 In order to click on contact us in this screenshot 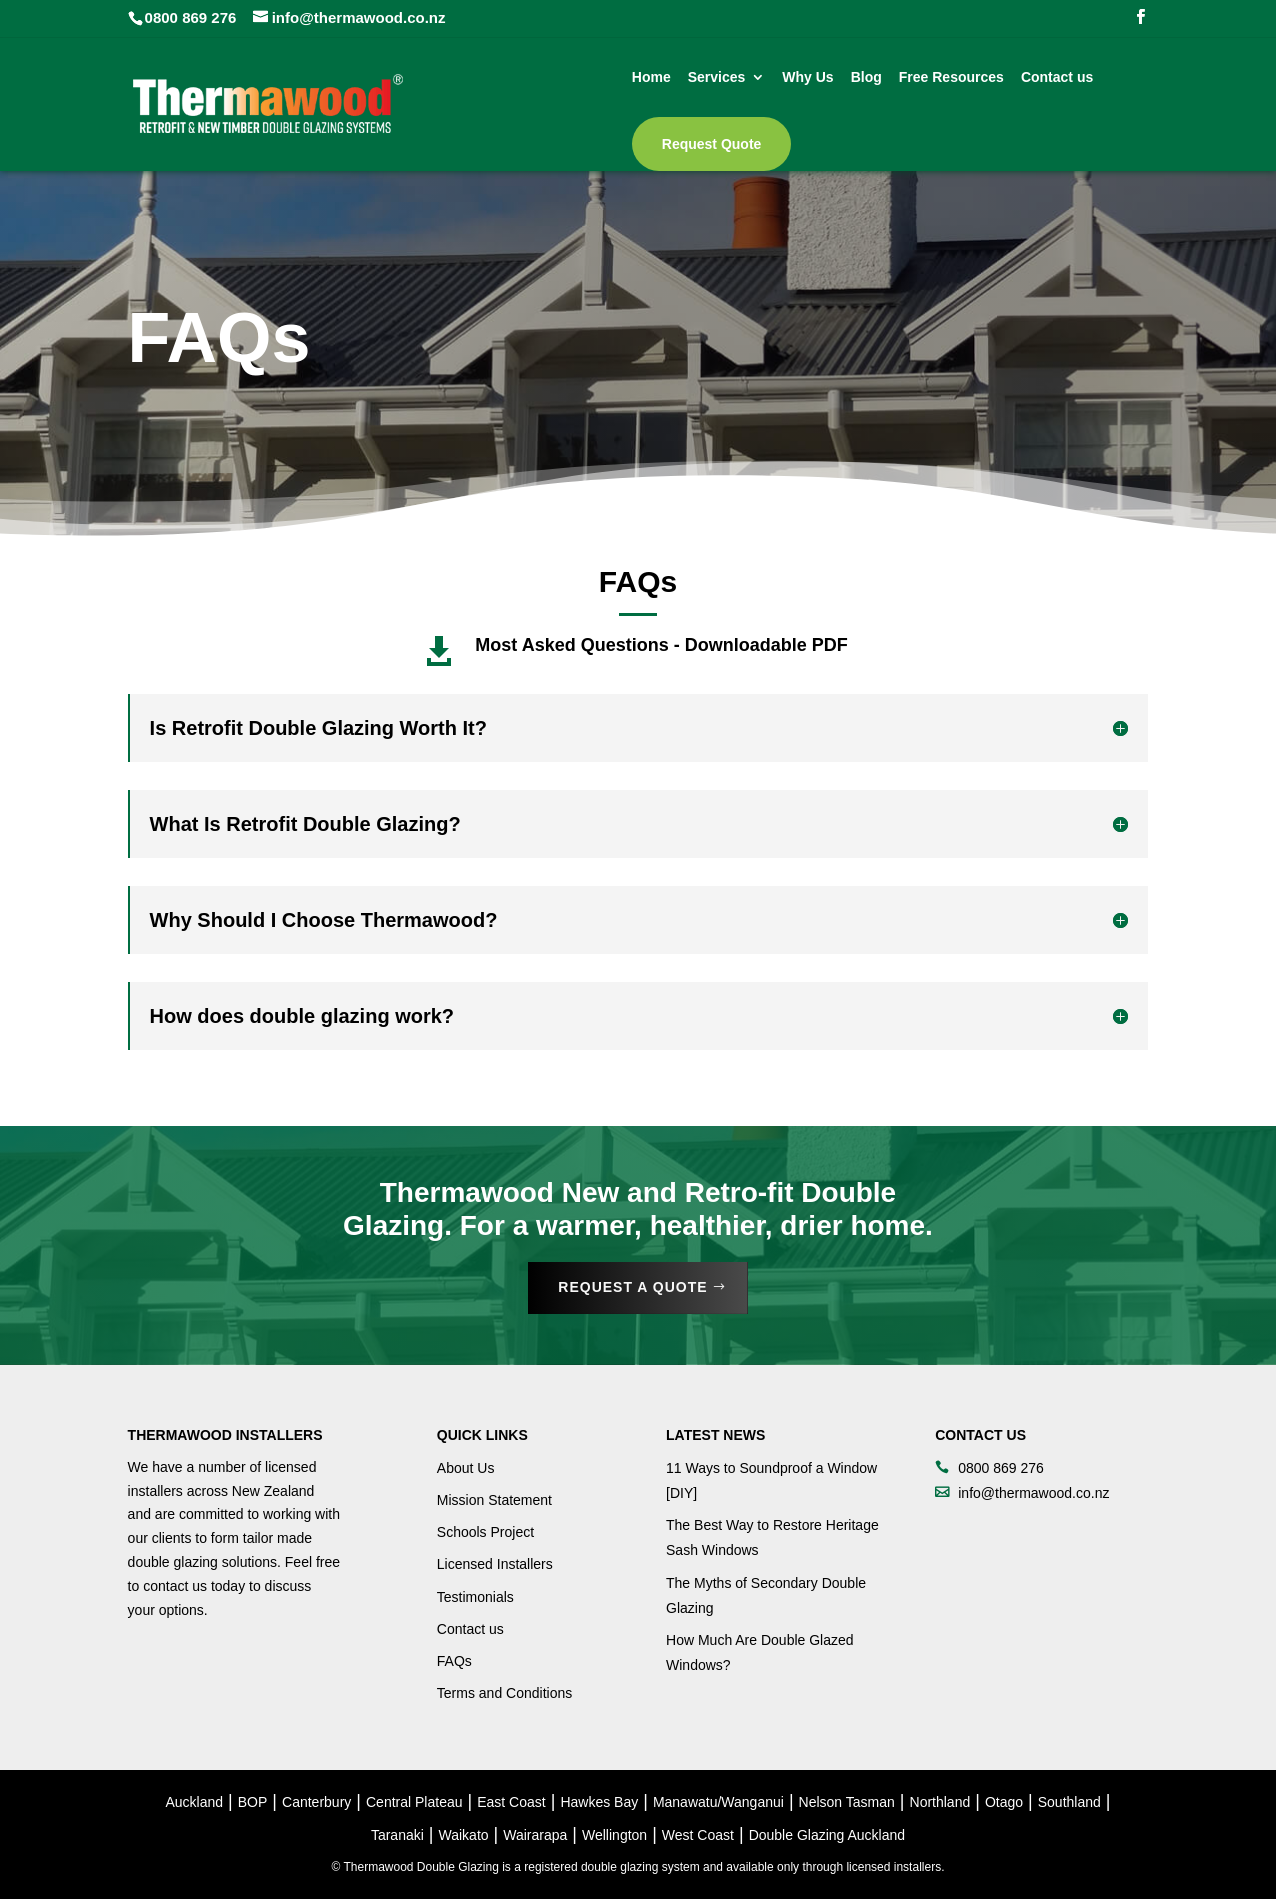, I will do `click(175, 1586)`.